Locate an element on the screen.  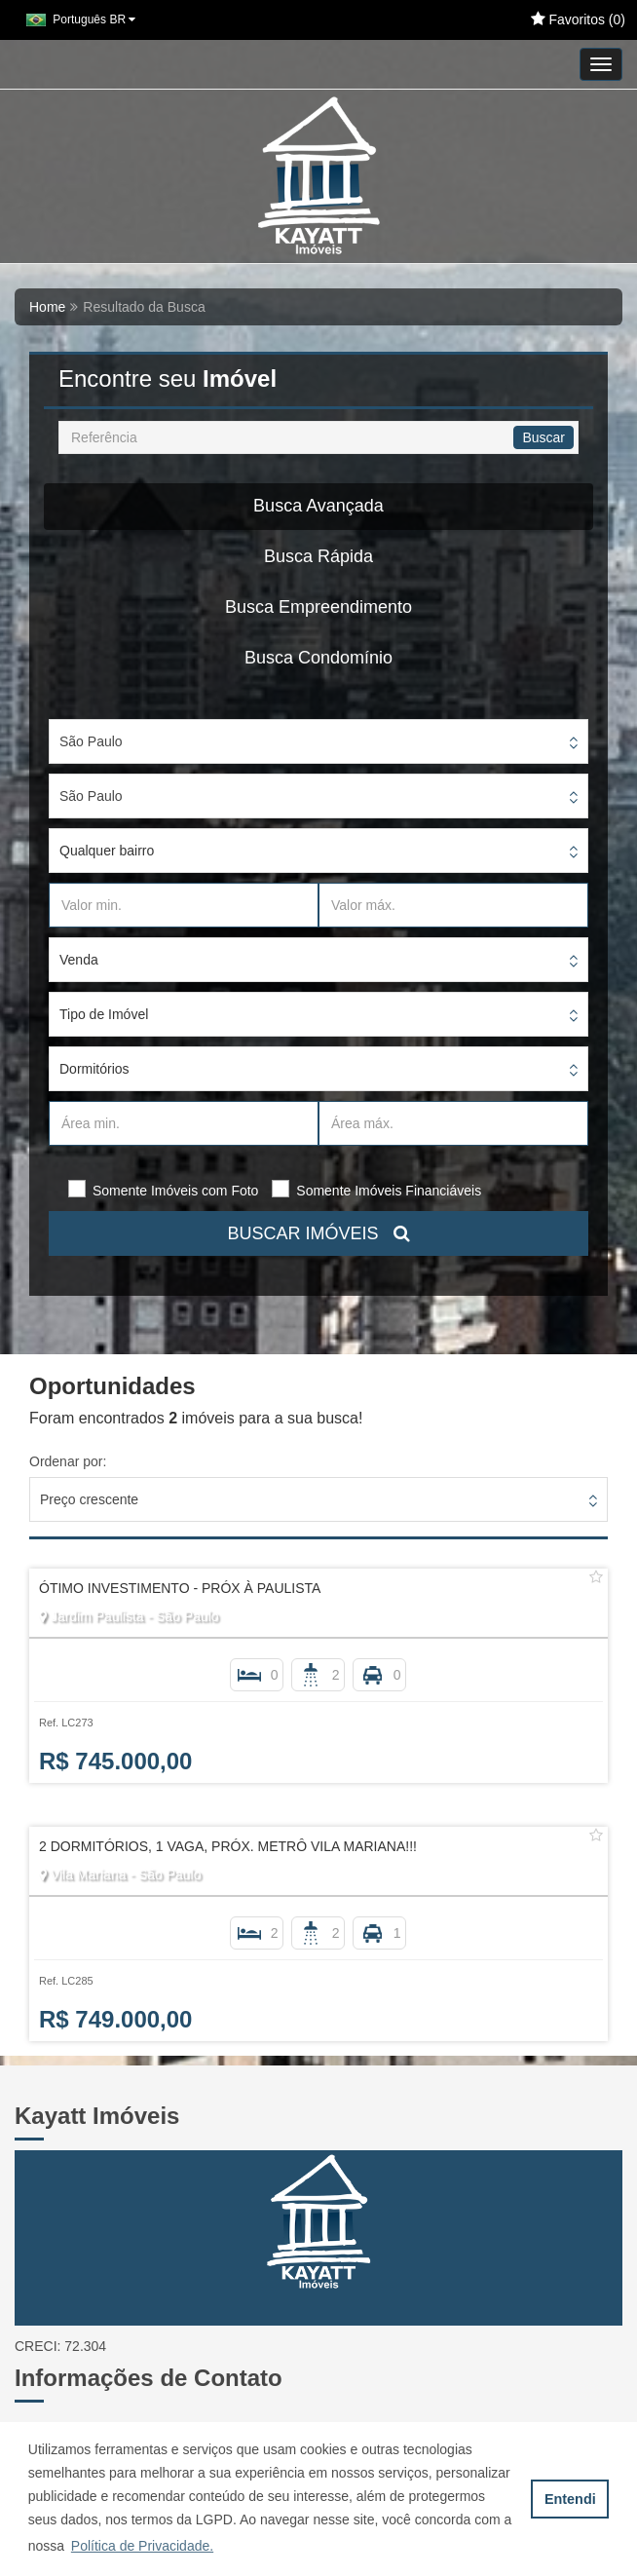
Busca Condomínio is located at coordinates (318, 657).